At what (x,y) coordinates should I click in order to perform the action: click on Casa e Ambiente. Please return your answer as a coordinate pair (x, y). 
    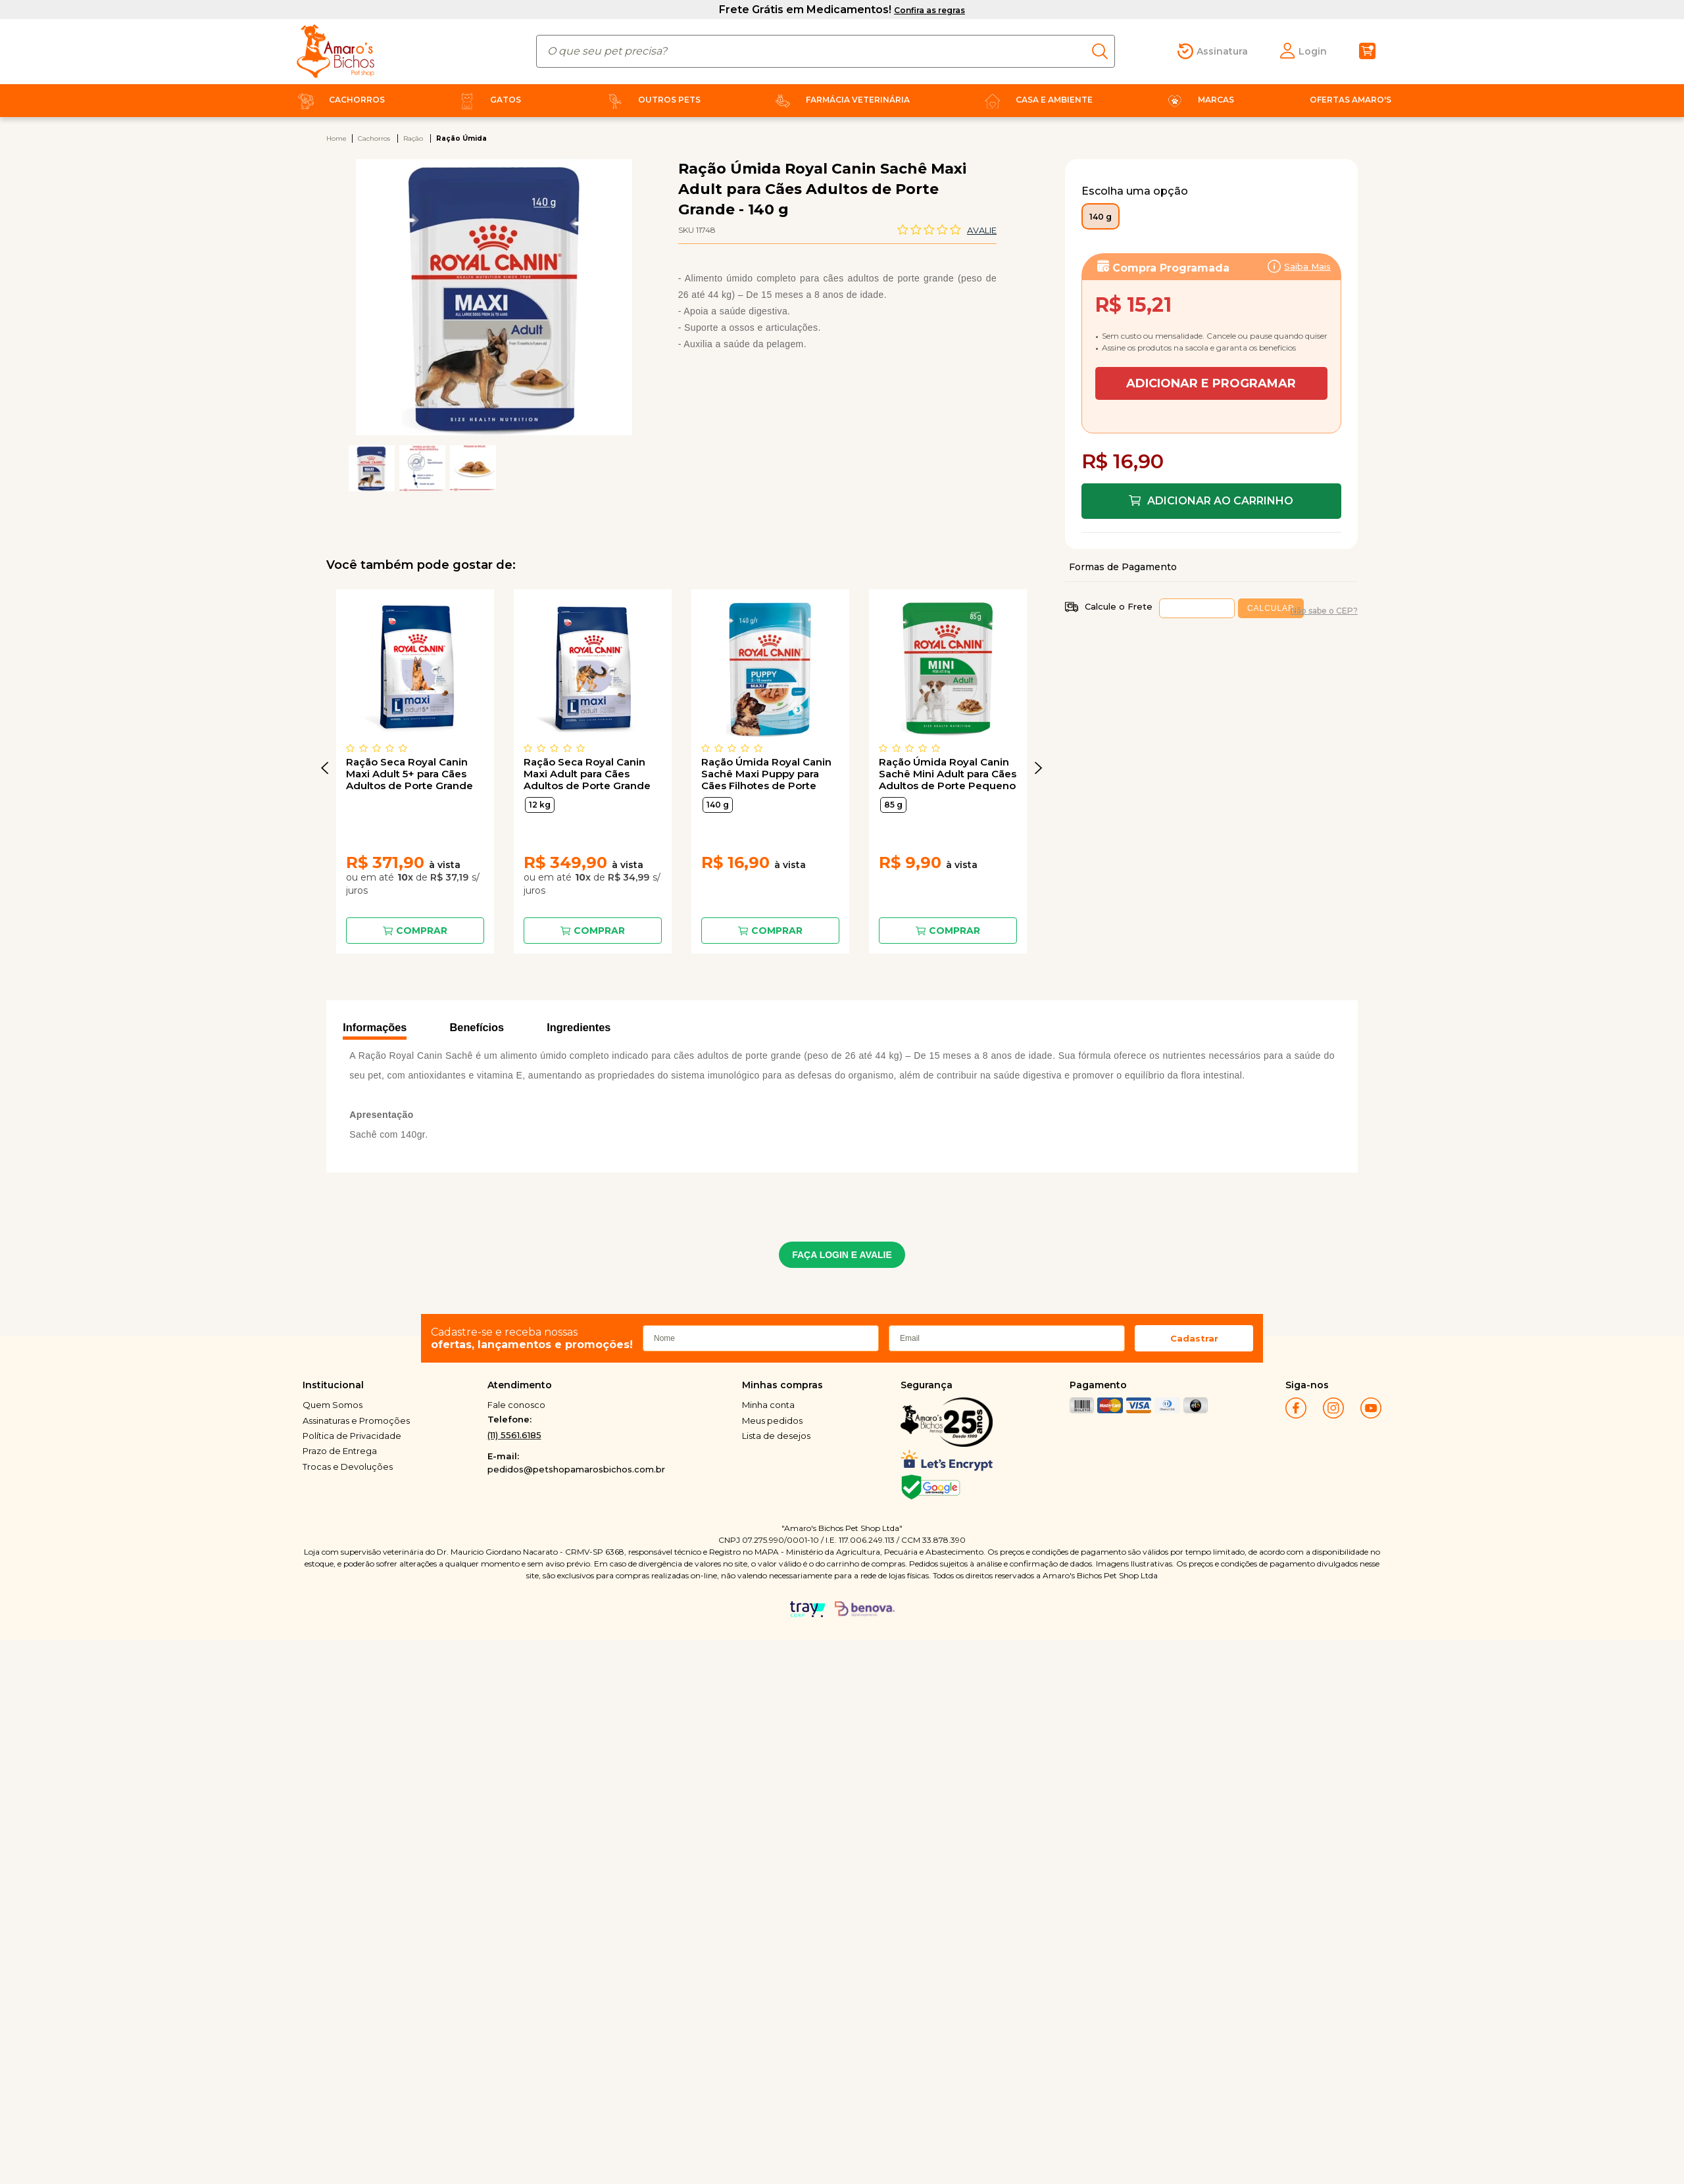
    Looking at the image, I should click on (1036, 99).